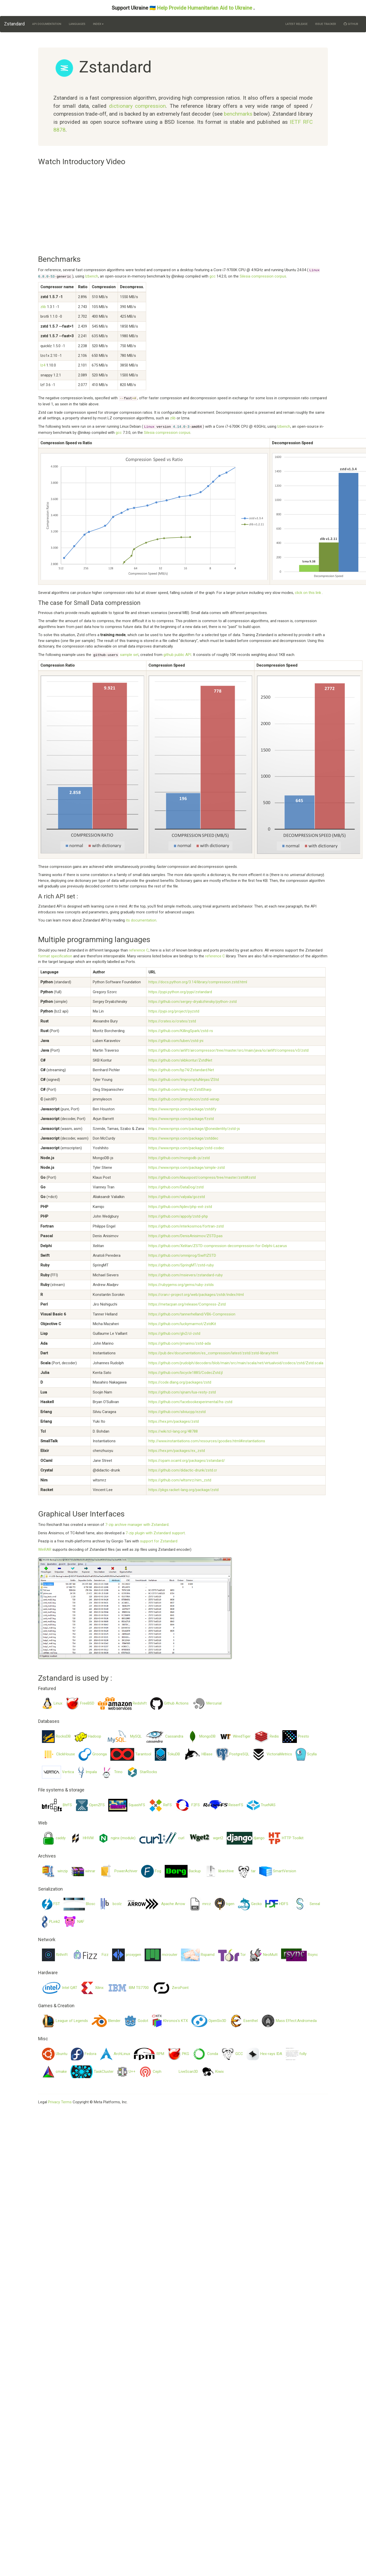 The height and width of the screenshot is (2576, 366). I want to click on TokuDB, so click(173, 1754).